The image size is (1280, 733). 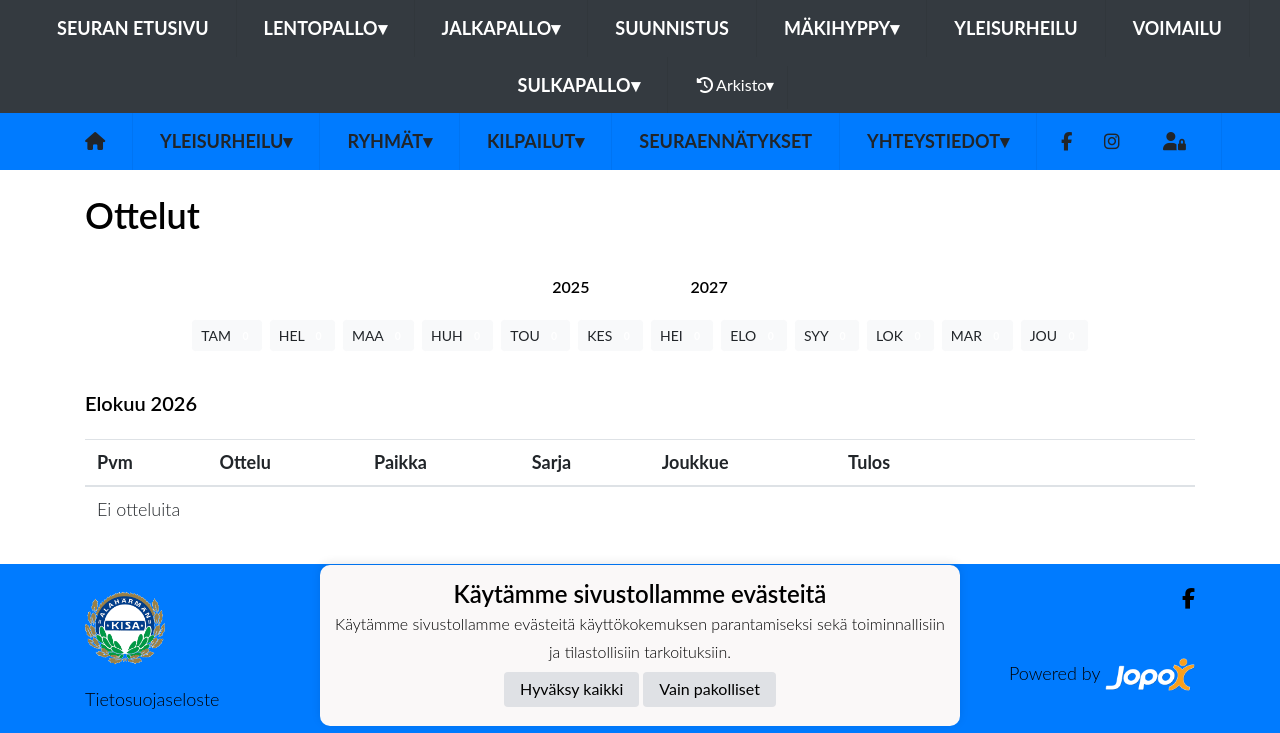 What do you see at coordinates (841, 28) in the screenshot?
I see `Mäkihyppy` at bounding box center [841, 28].